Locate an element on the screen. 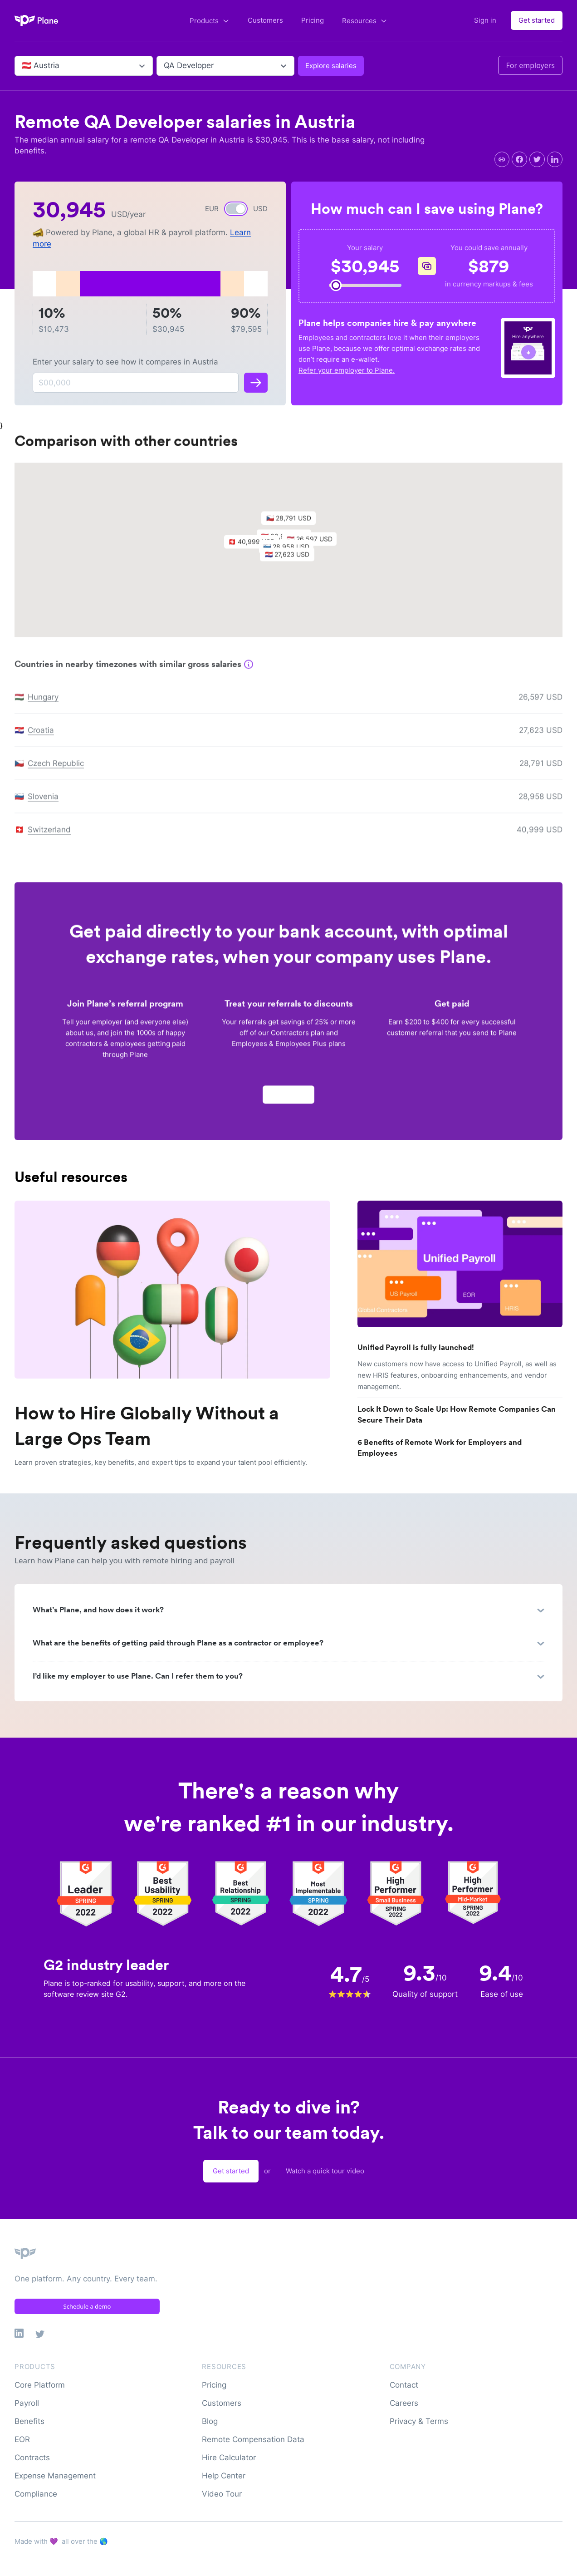 The image size is (577, 2576). EOR is located at coordinates (22, 2439).